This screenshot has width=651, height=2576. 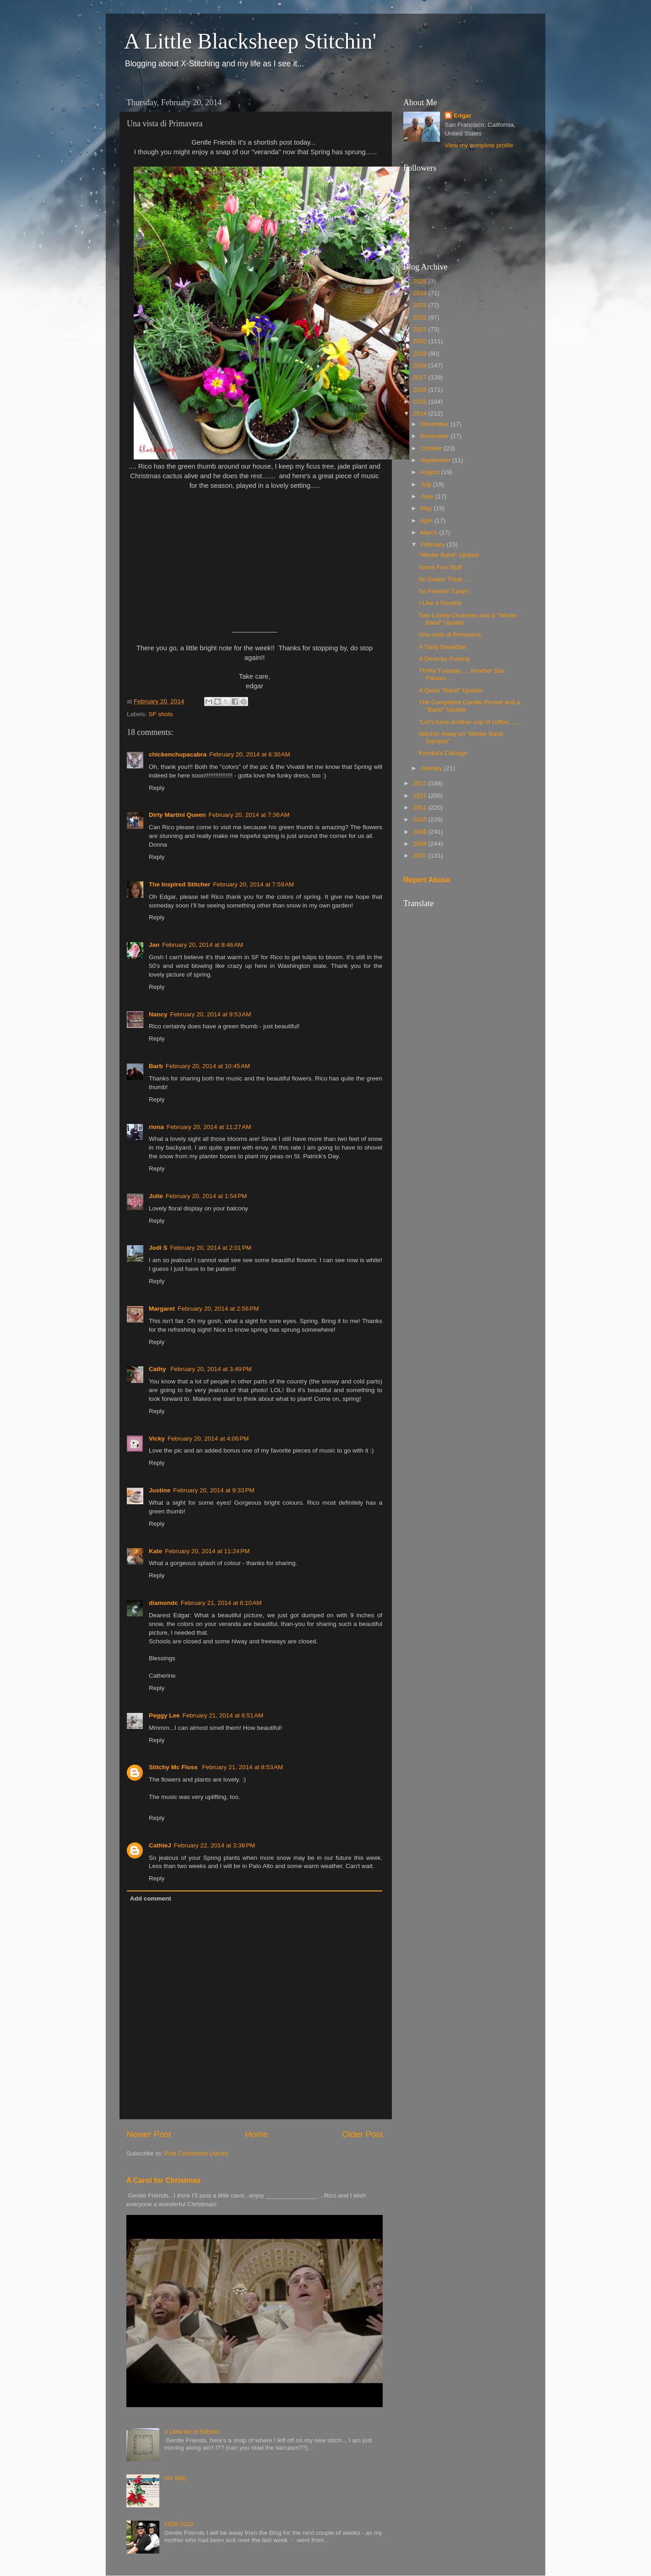 What do you see at coordinates (479, 145) in the screenshot?
I see `View my complete profile` at bounding box center [479, 145].